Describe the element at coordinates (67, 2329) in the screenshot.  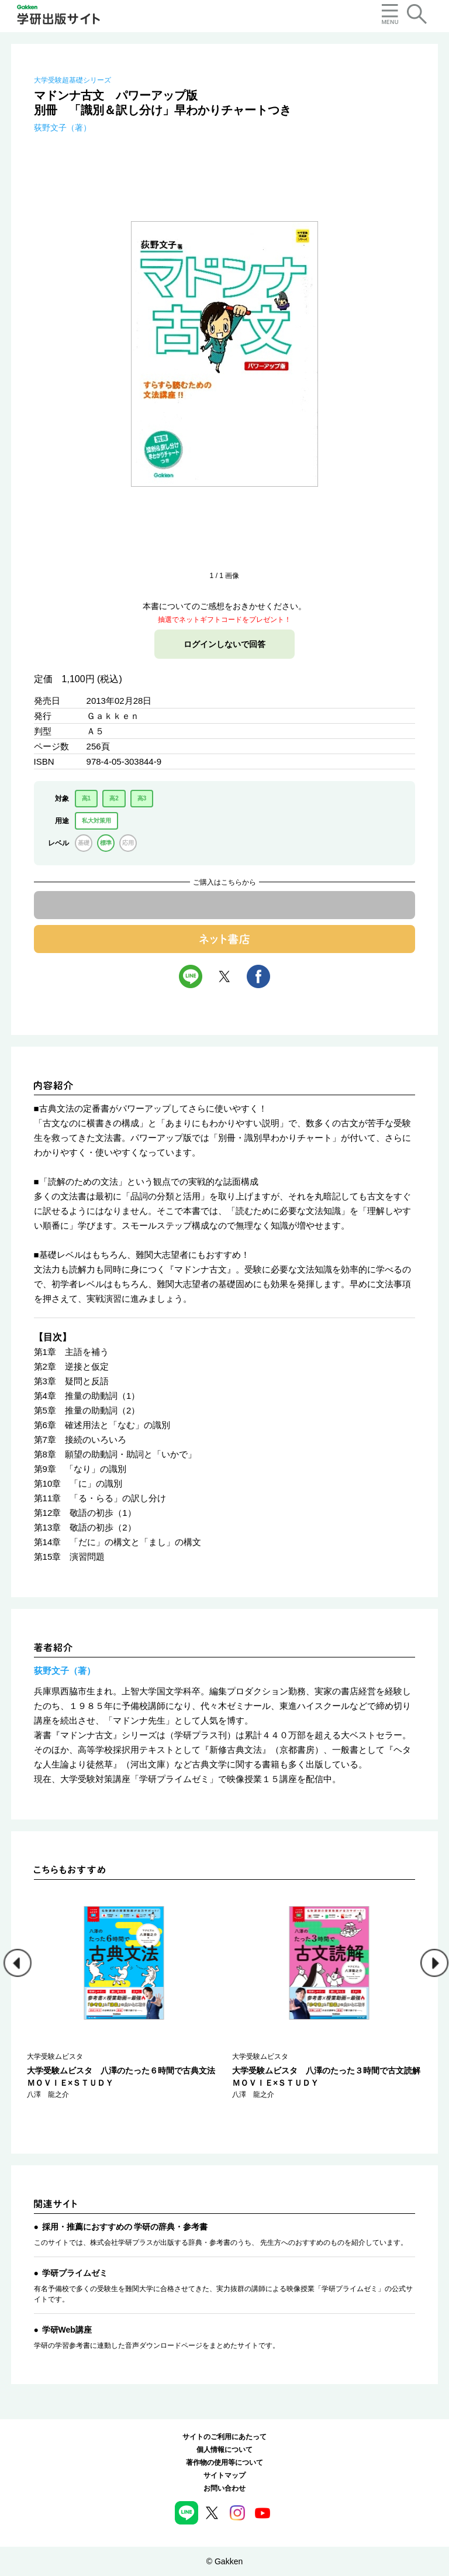
I see `学研Web講座` at that location.